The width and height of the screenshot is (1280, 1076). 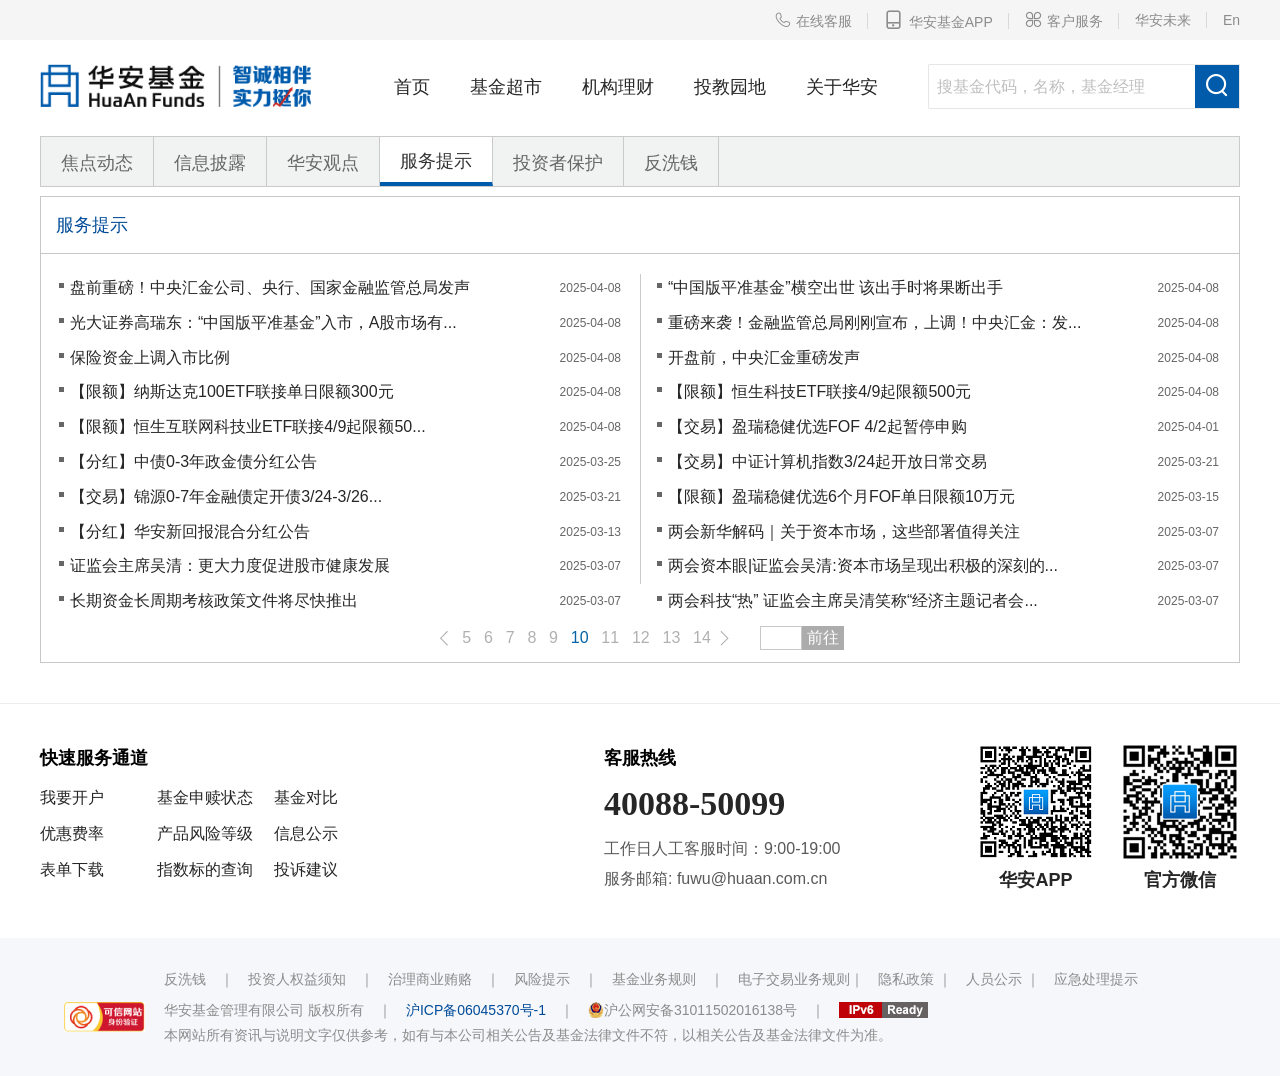 What do you see at coordinates (835, 287) in the screenshot?
I see `“中国版平准基金”横空出世 该出手时将果断出手` at bounding box center [835, 287].